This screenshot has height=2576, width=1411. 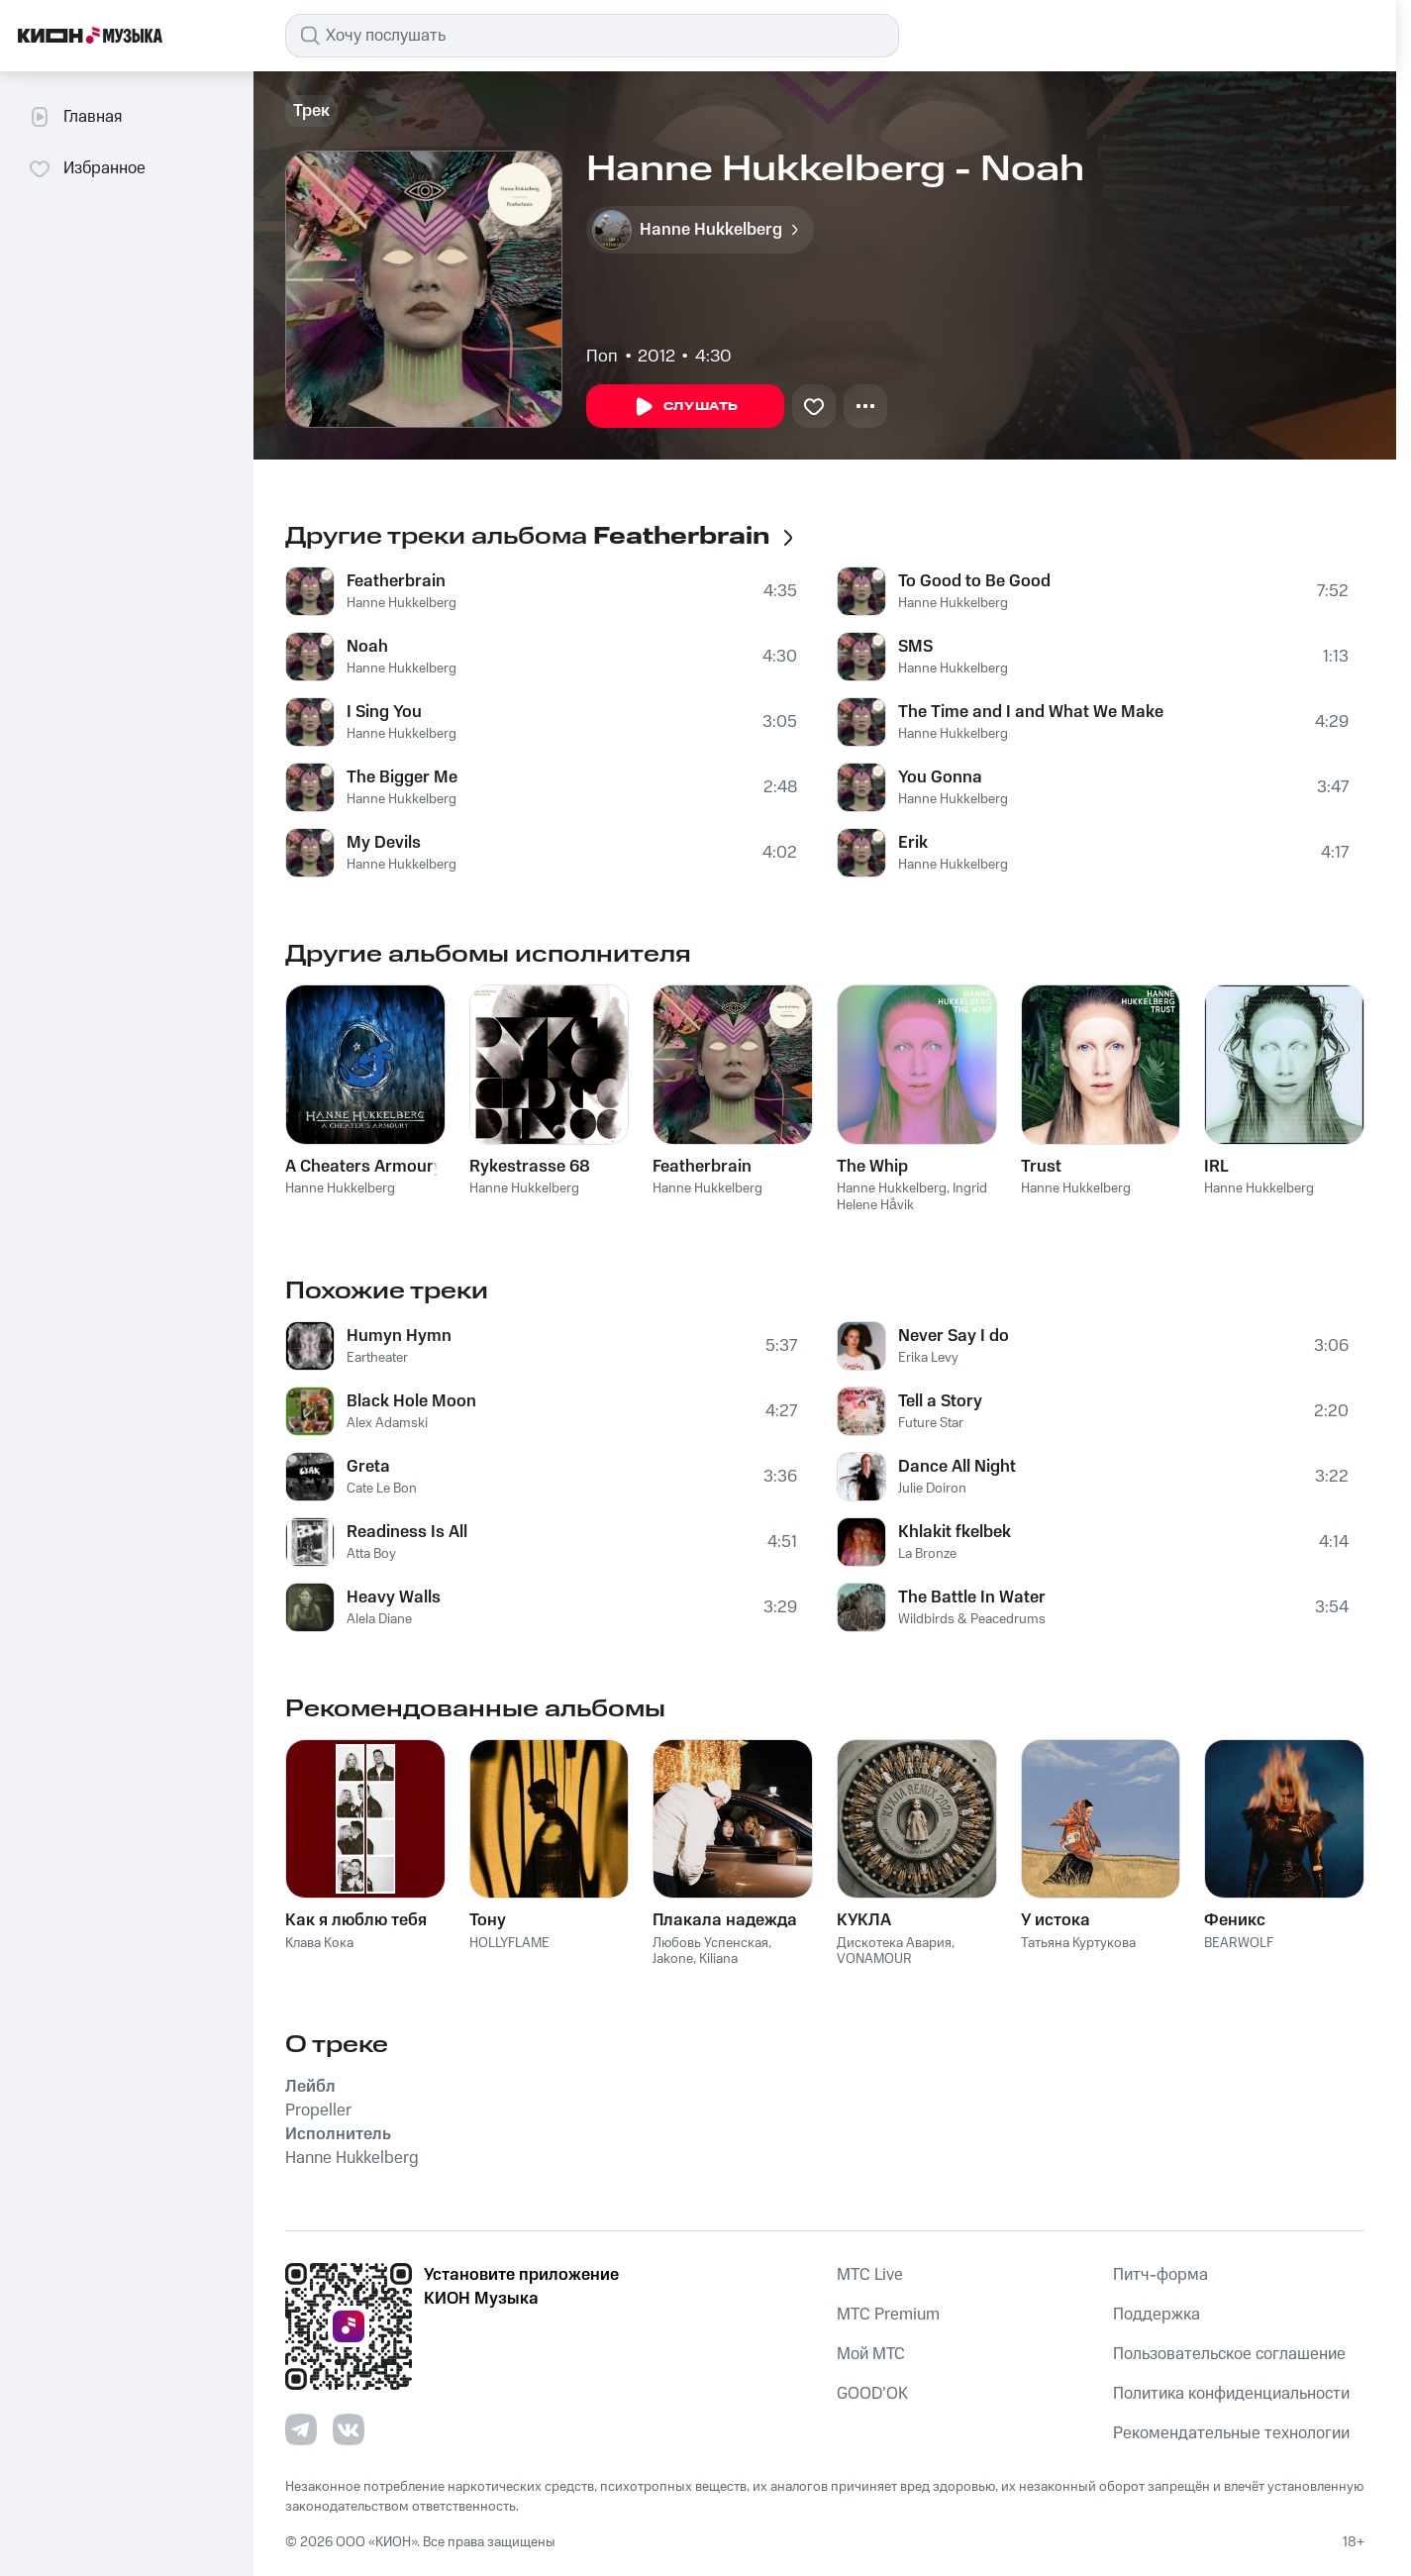 What do you see at coordinates (940, 1401) in the screenshot?
I see `Tell a Story` at bounding box center [940, 1401].